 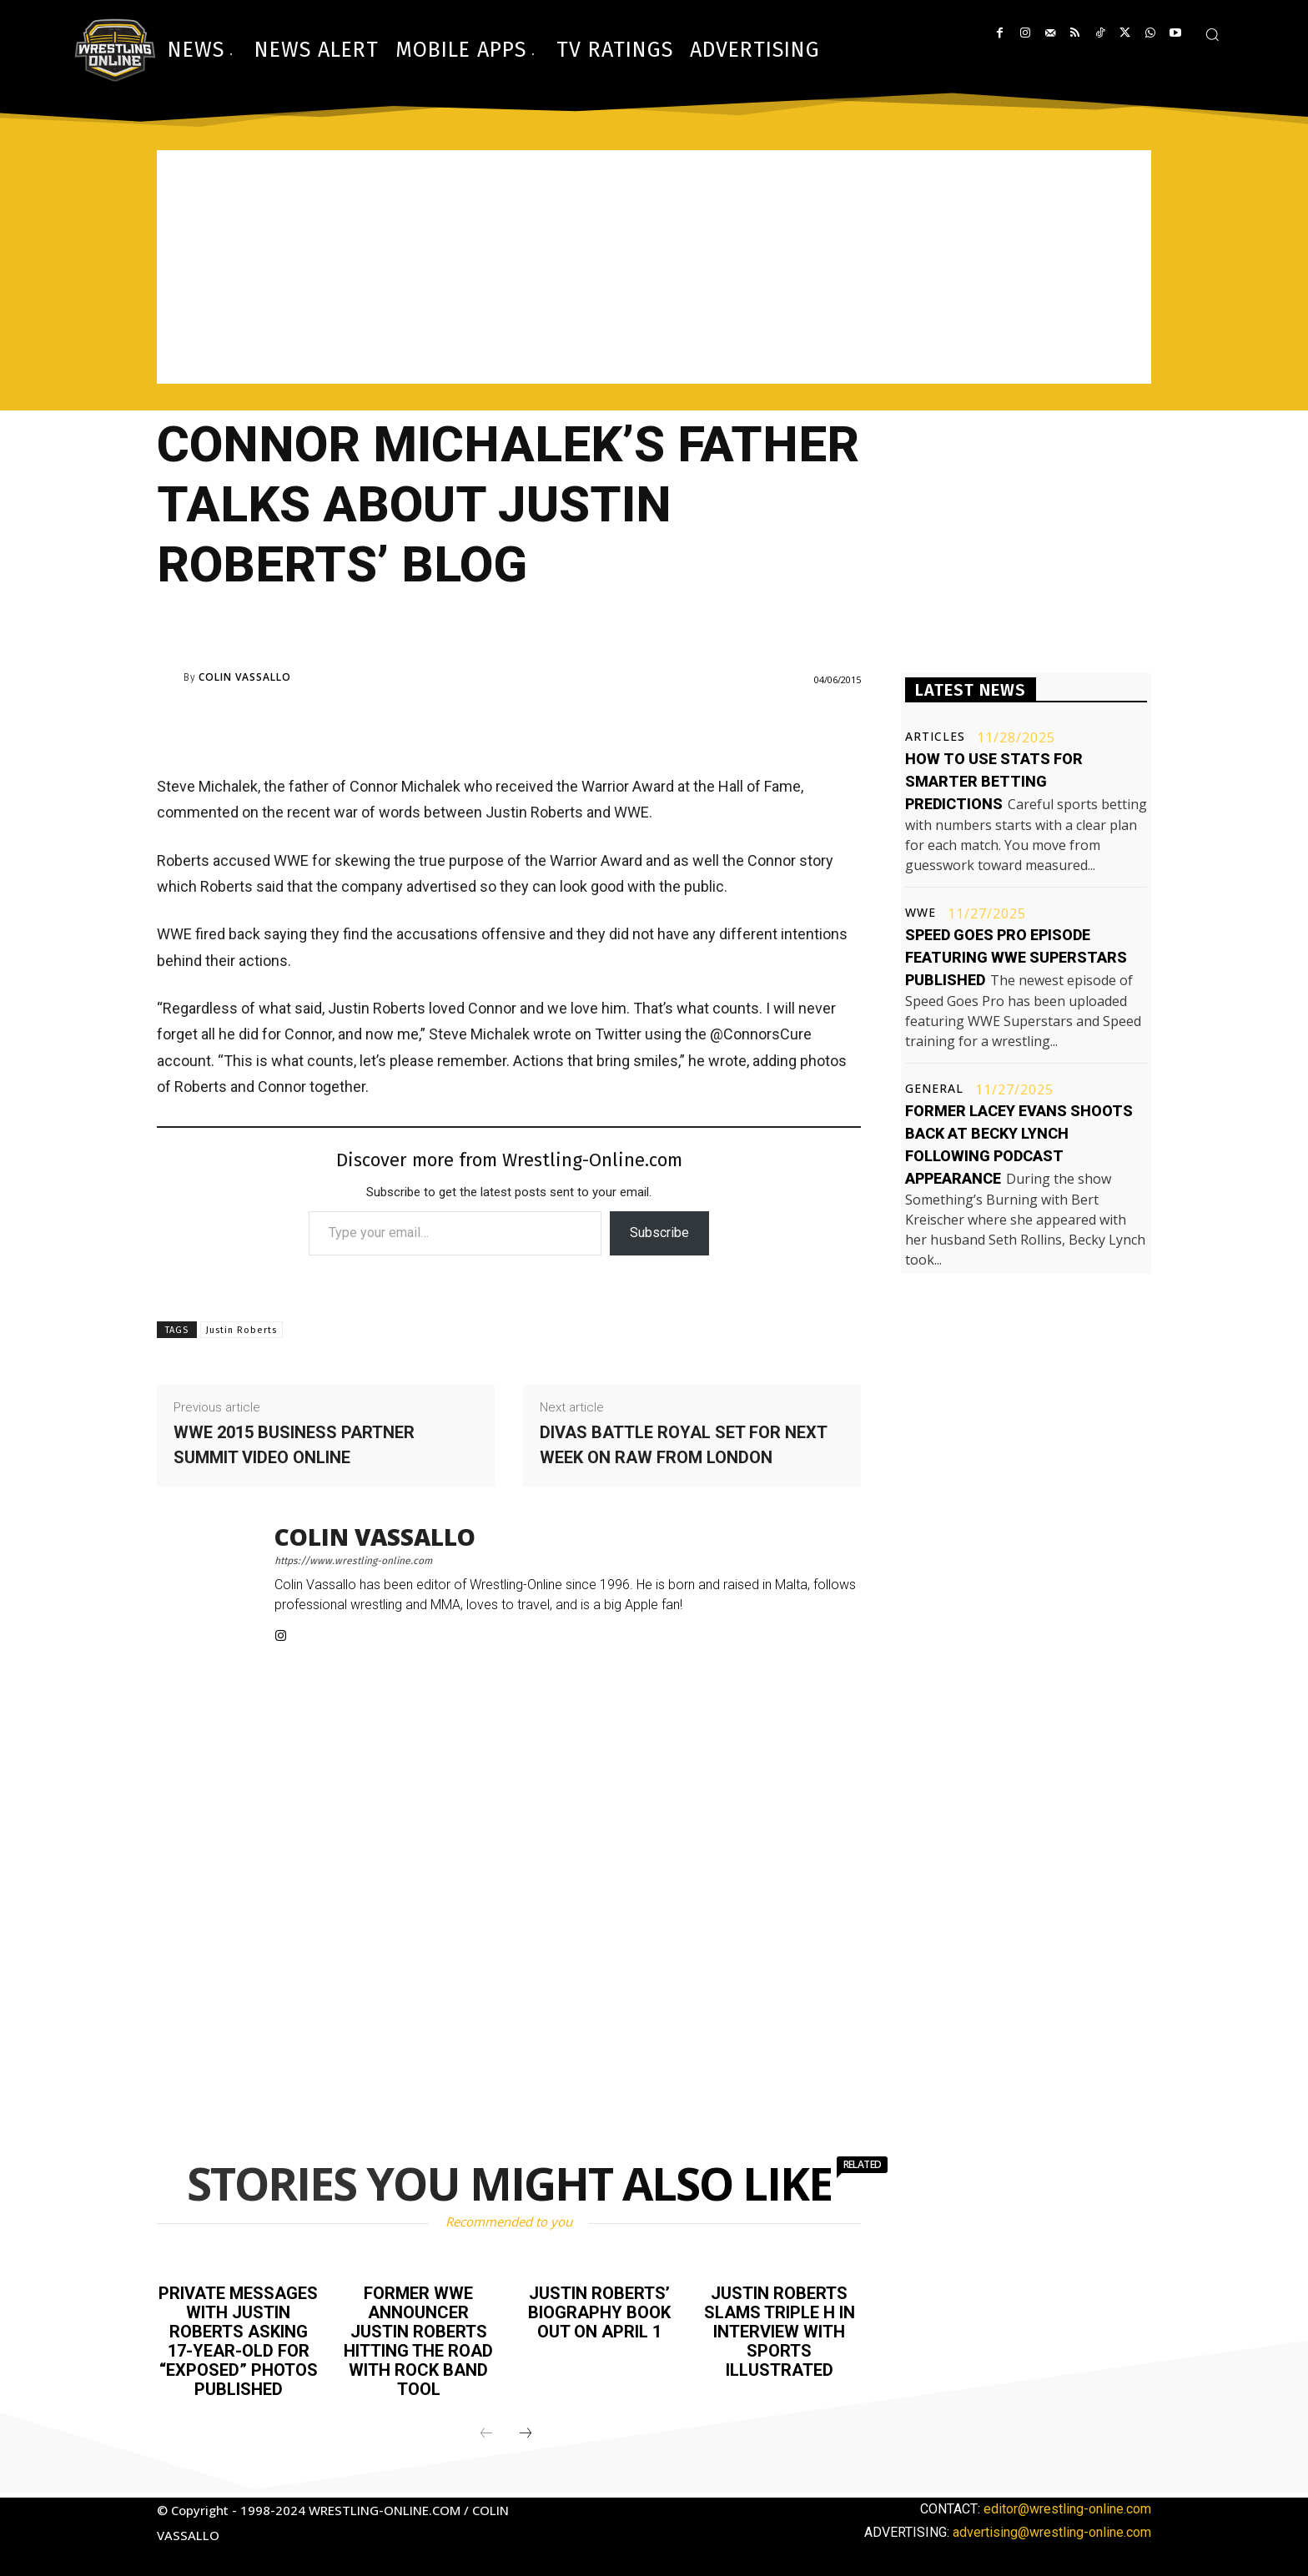 I want to click on Divas battle royal set for next week on Raw from London, so click(x=683, y=1444).